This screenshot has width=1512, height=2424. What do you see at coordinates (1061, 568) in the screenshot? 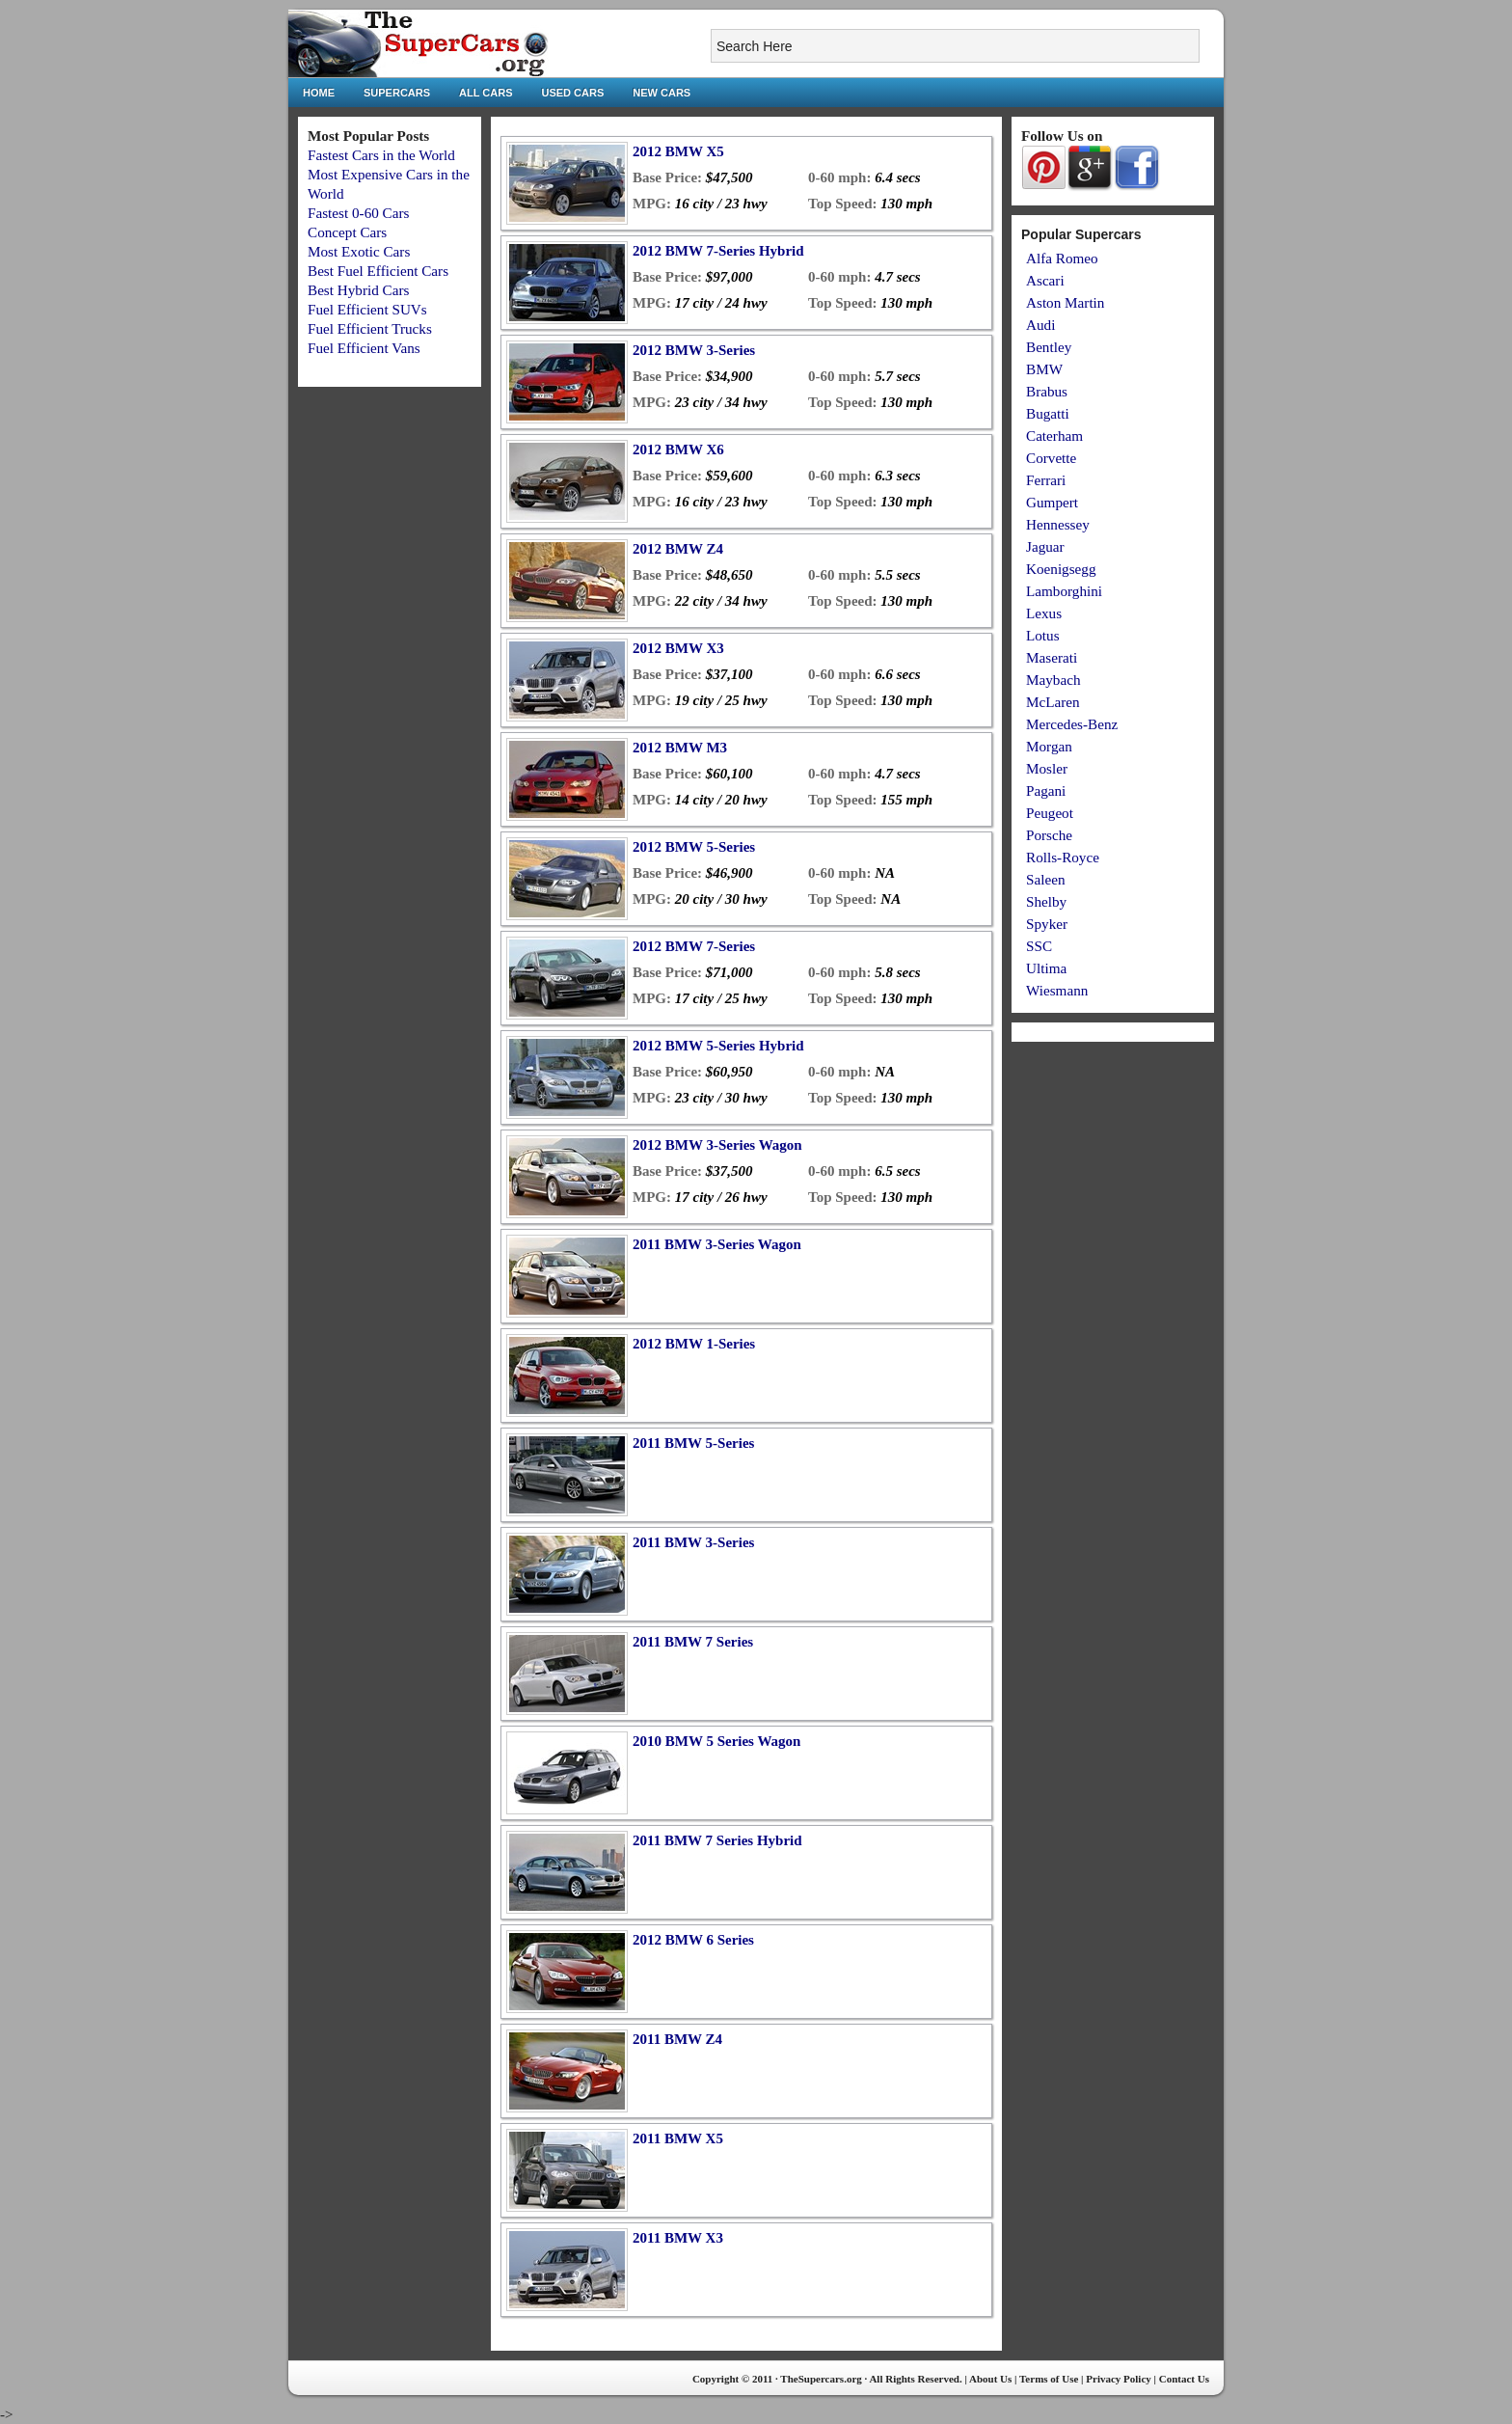
I see `Koenigsegg` at bounding box center [1061, 568].